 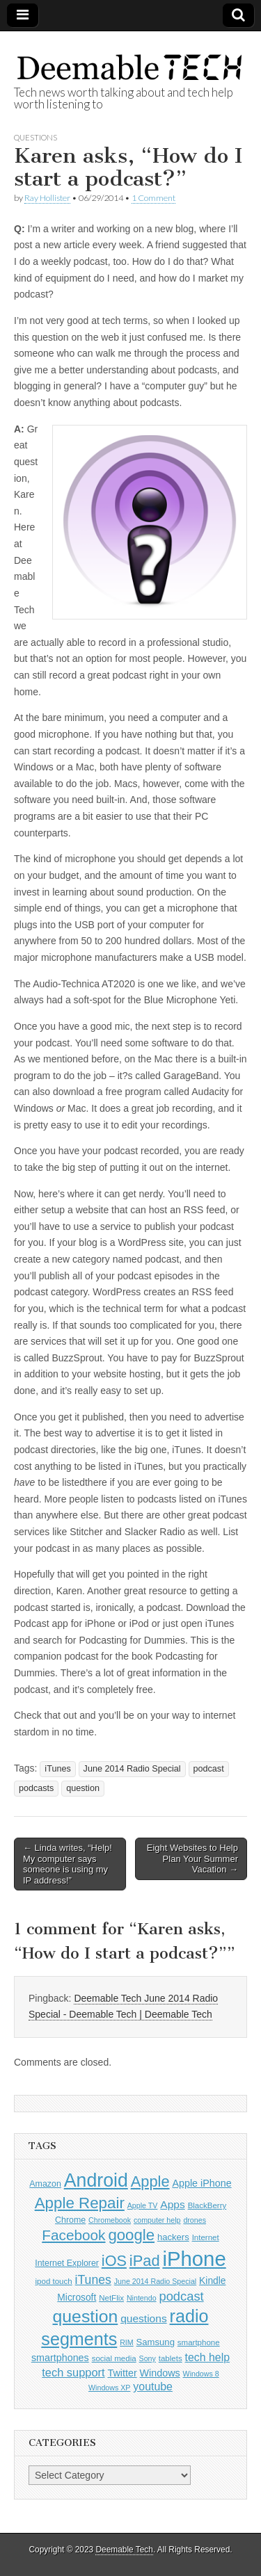 I want to click on NetFlix, so click(x=111, y=2298).